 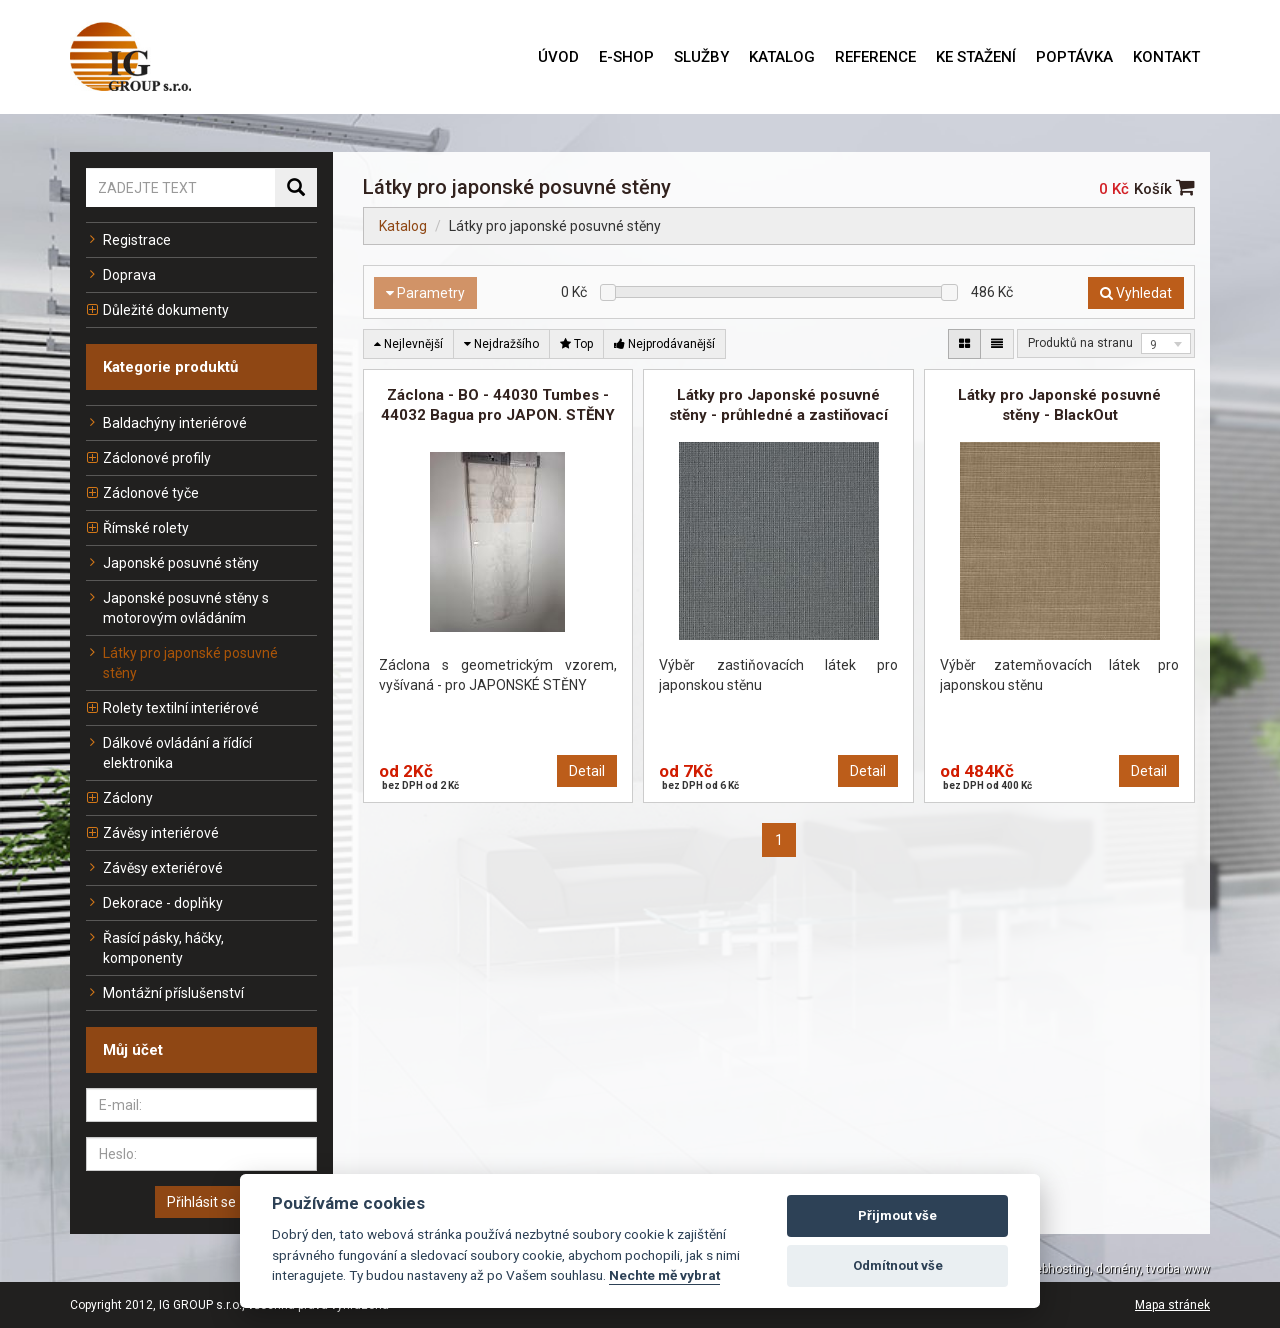 What do you see at coordinates (182, 663) in the screenshot?
I see `Látky pro japonské posuvné stěny` at bounding box center [182, 663].